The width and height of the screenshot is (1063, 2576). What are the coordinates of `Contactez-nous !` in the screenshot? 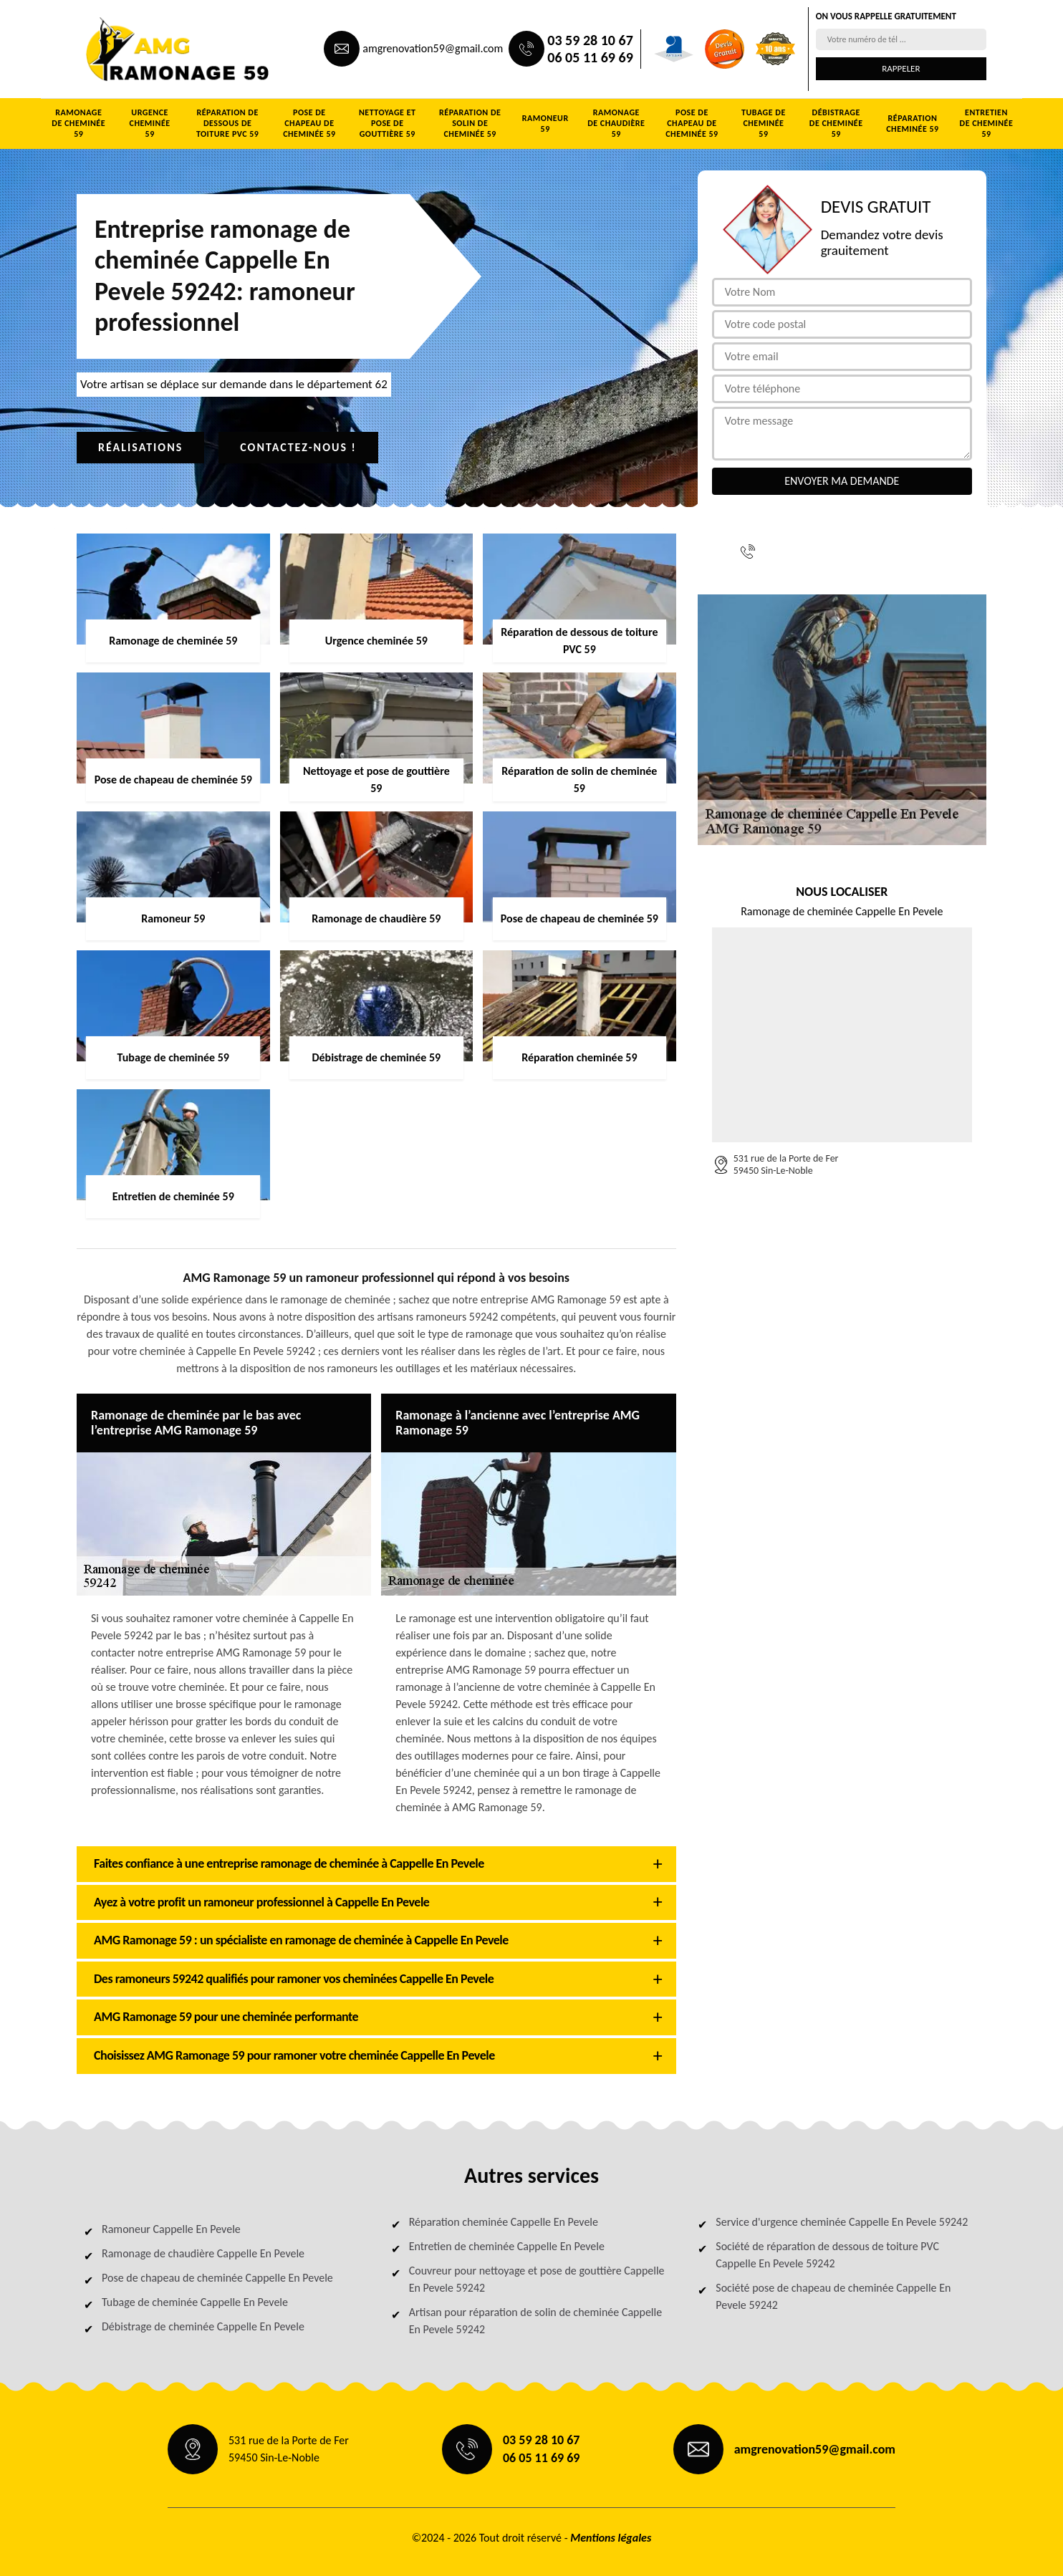 It's located at (298, 447).